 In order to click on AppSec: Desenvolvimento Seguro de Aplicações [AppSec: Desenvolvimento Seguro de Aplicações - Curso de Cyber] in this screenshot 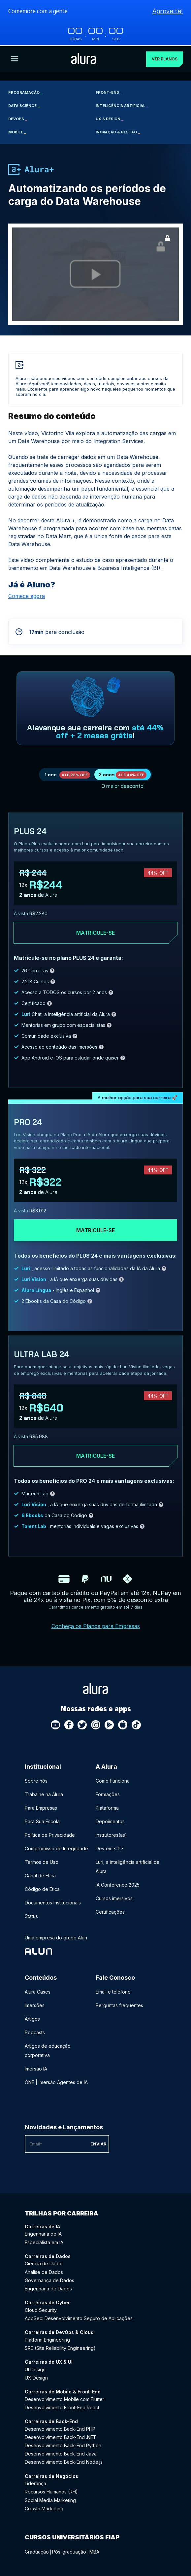, I will do `click(79, 2317)`.